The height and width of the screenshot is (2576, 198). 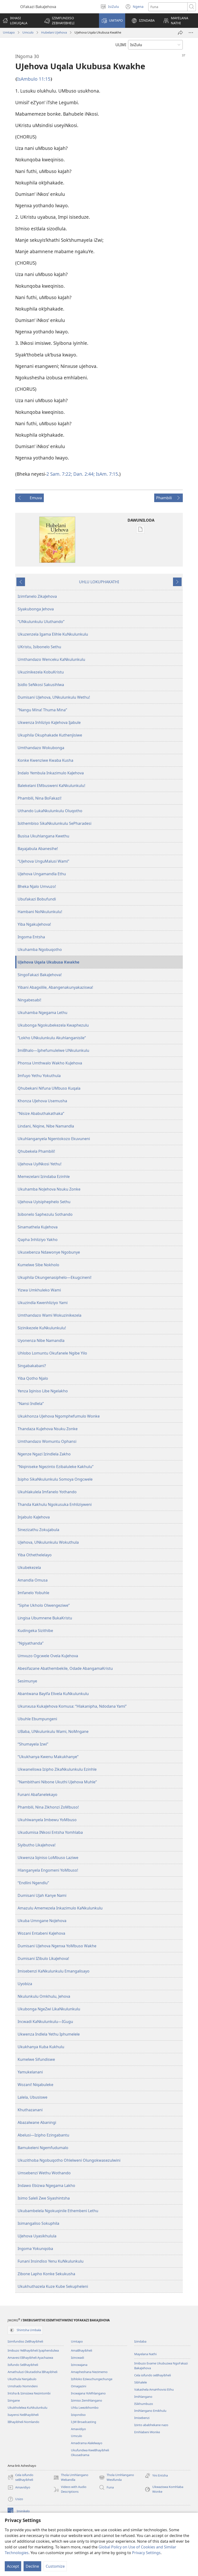 I want to click on Ukubekezela, so click(x=29, y=1567).